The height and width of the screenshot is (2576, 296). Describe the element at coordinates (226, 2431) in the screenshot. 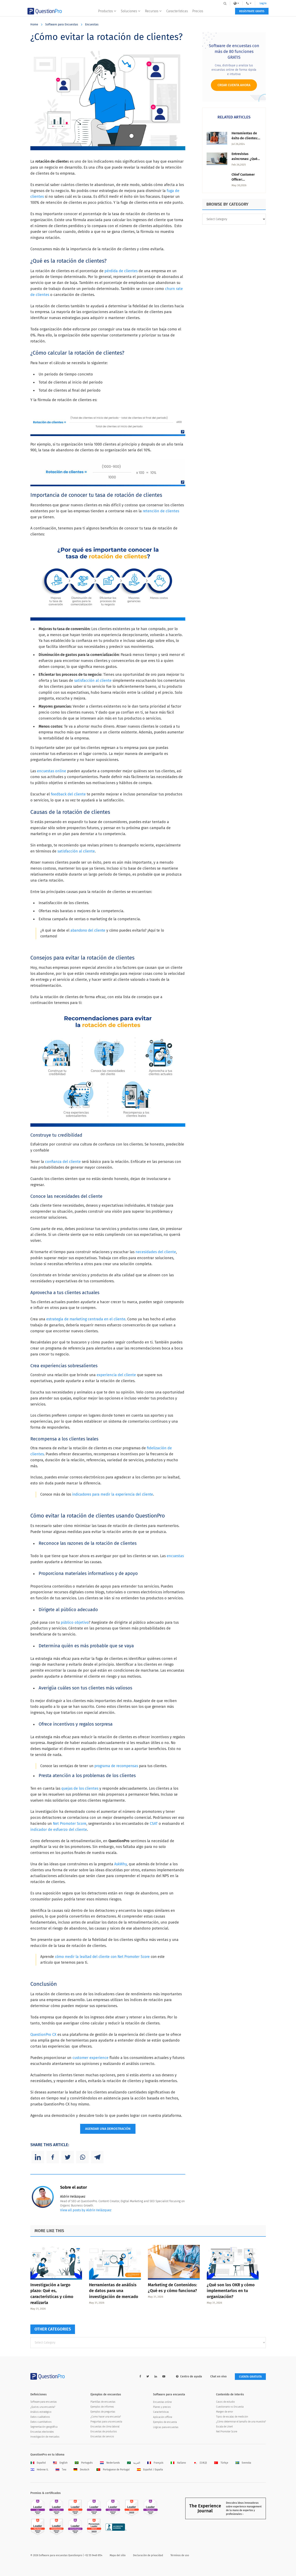

I see `Net Promoter Score` at that location.